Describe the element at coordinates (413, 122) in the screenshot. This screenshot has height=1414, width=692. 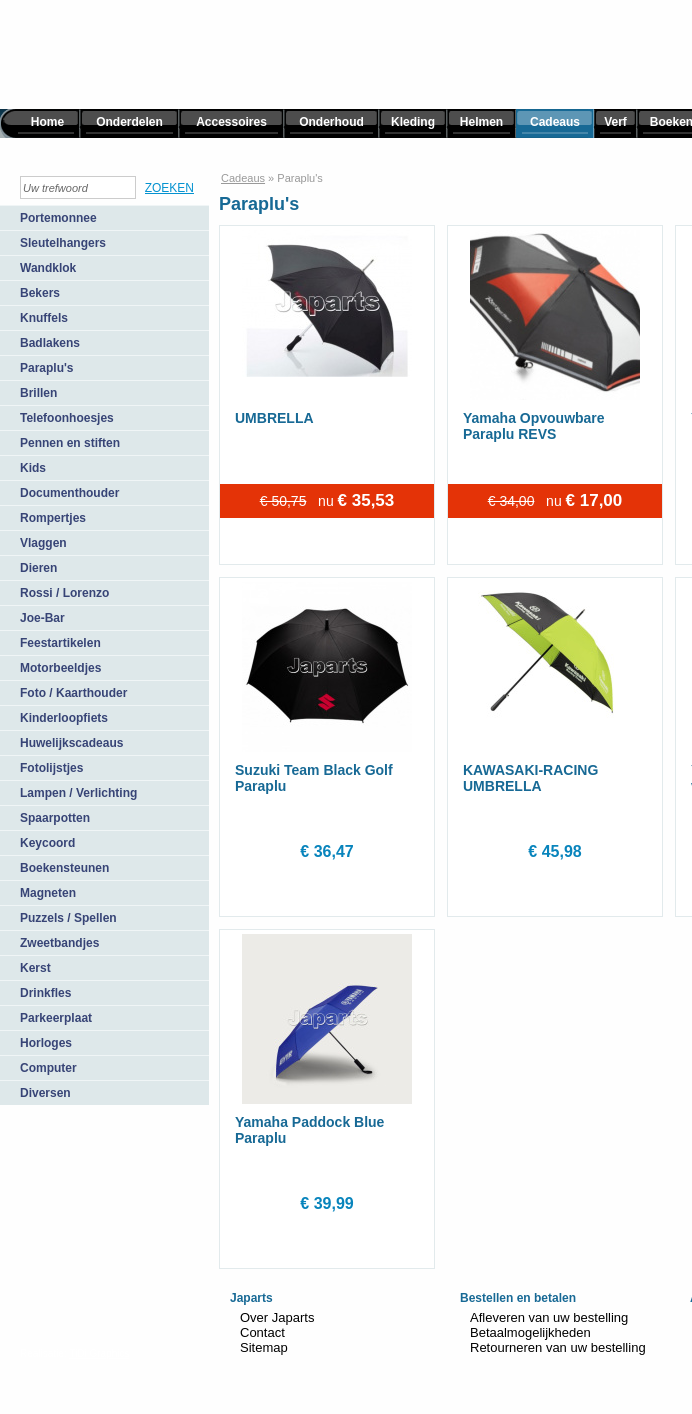
I see `Kleding` at that location.